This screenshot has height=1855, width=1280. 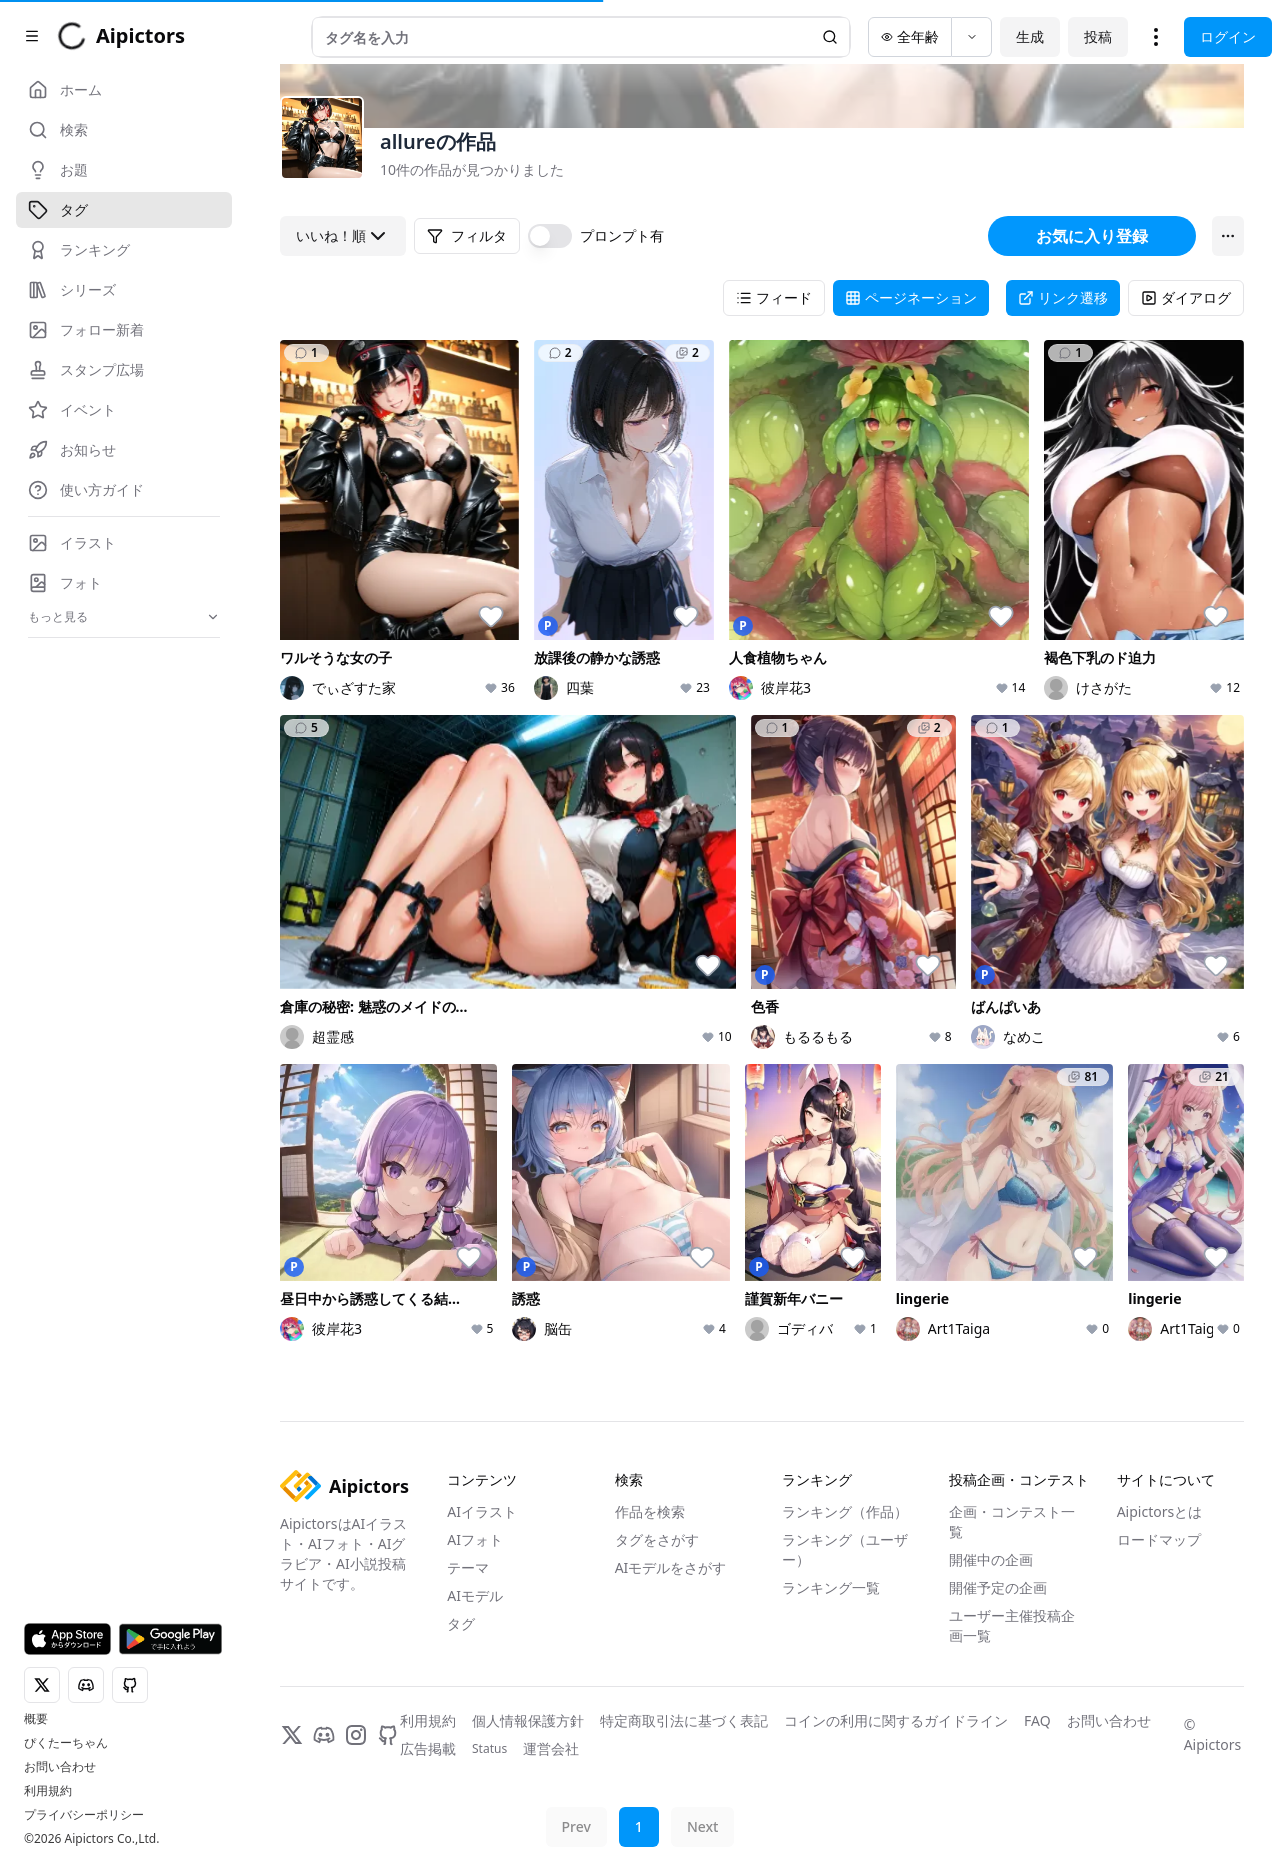 I want to click on 概要, so click(x=36, y=1719).